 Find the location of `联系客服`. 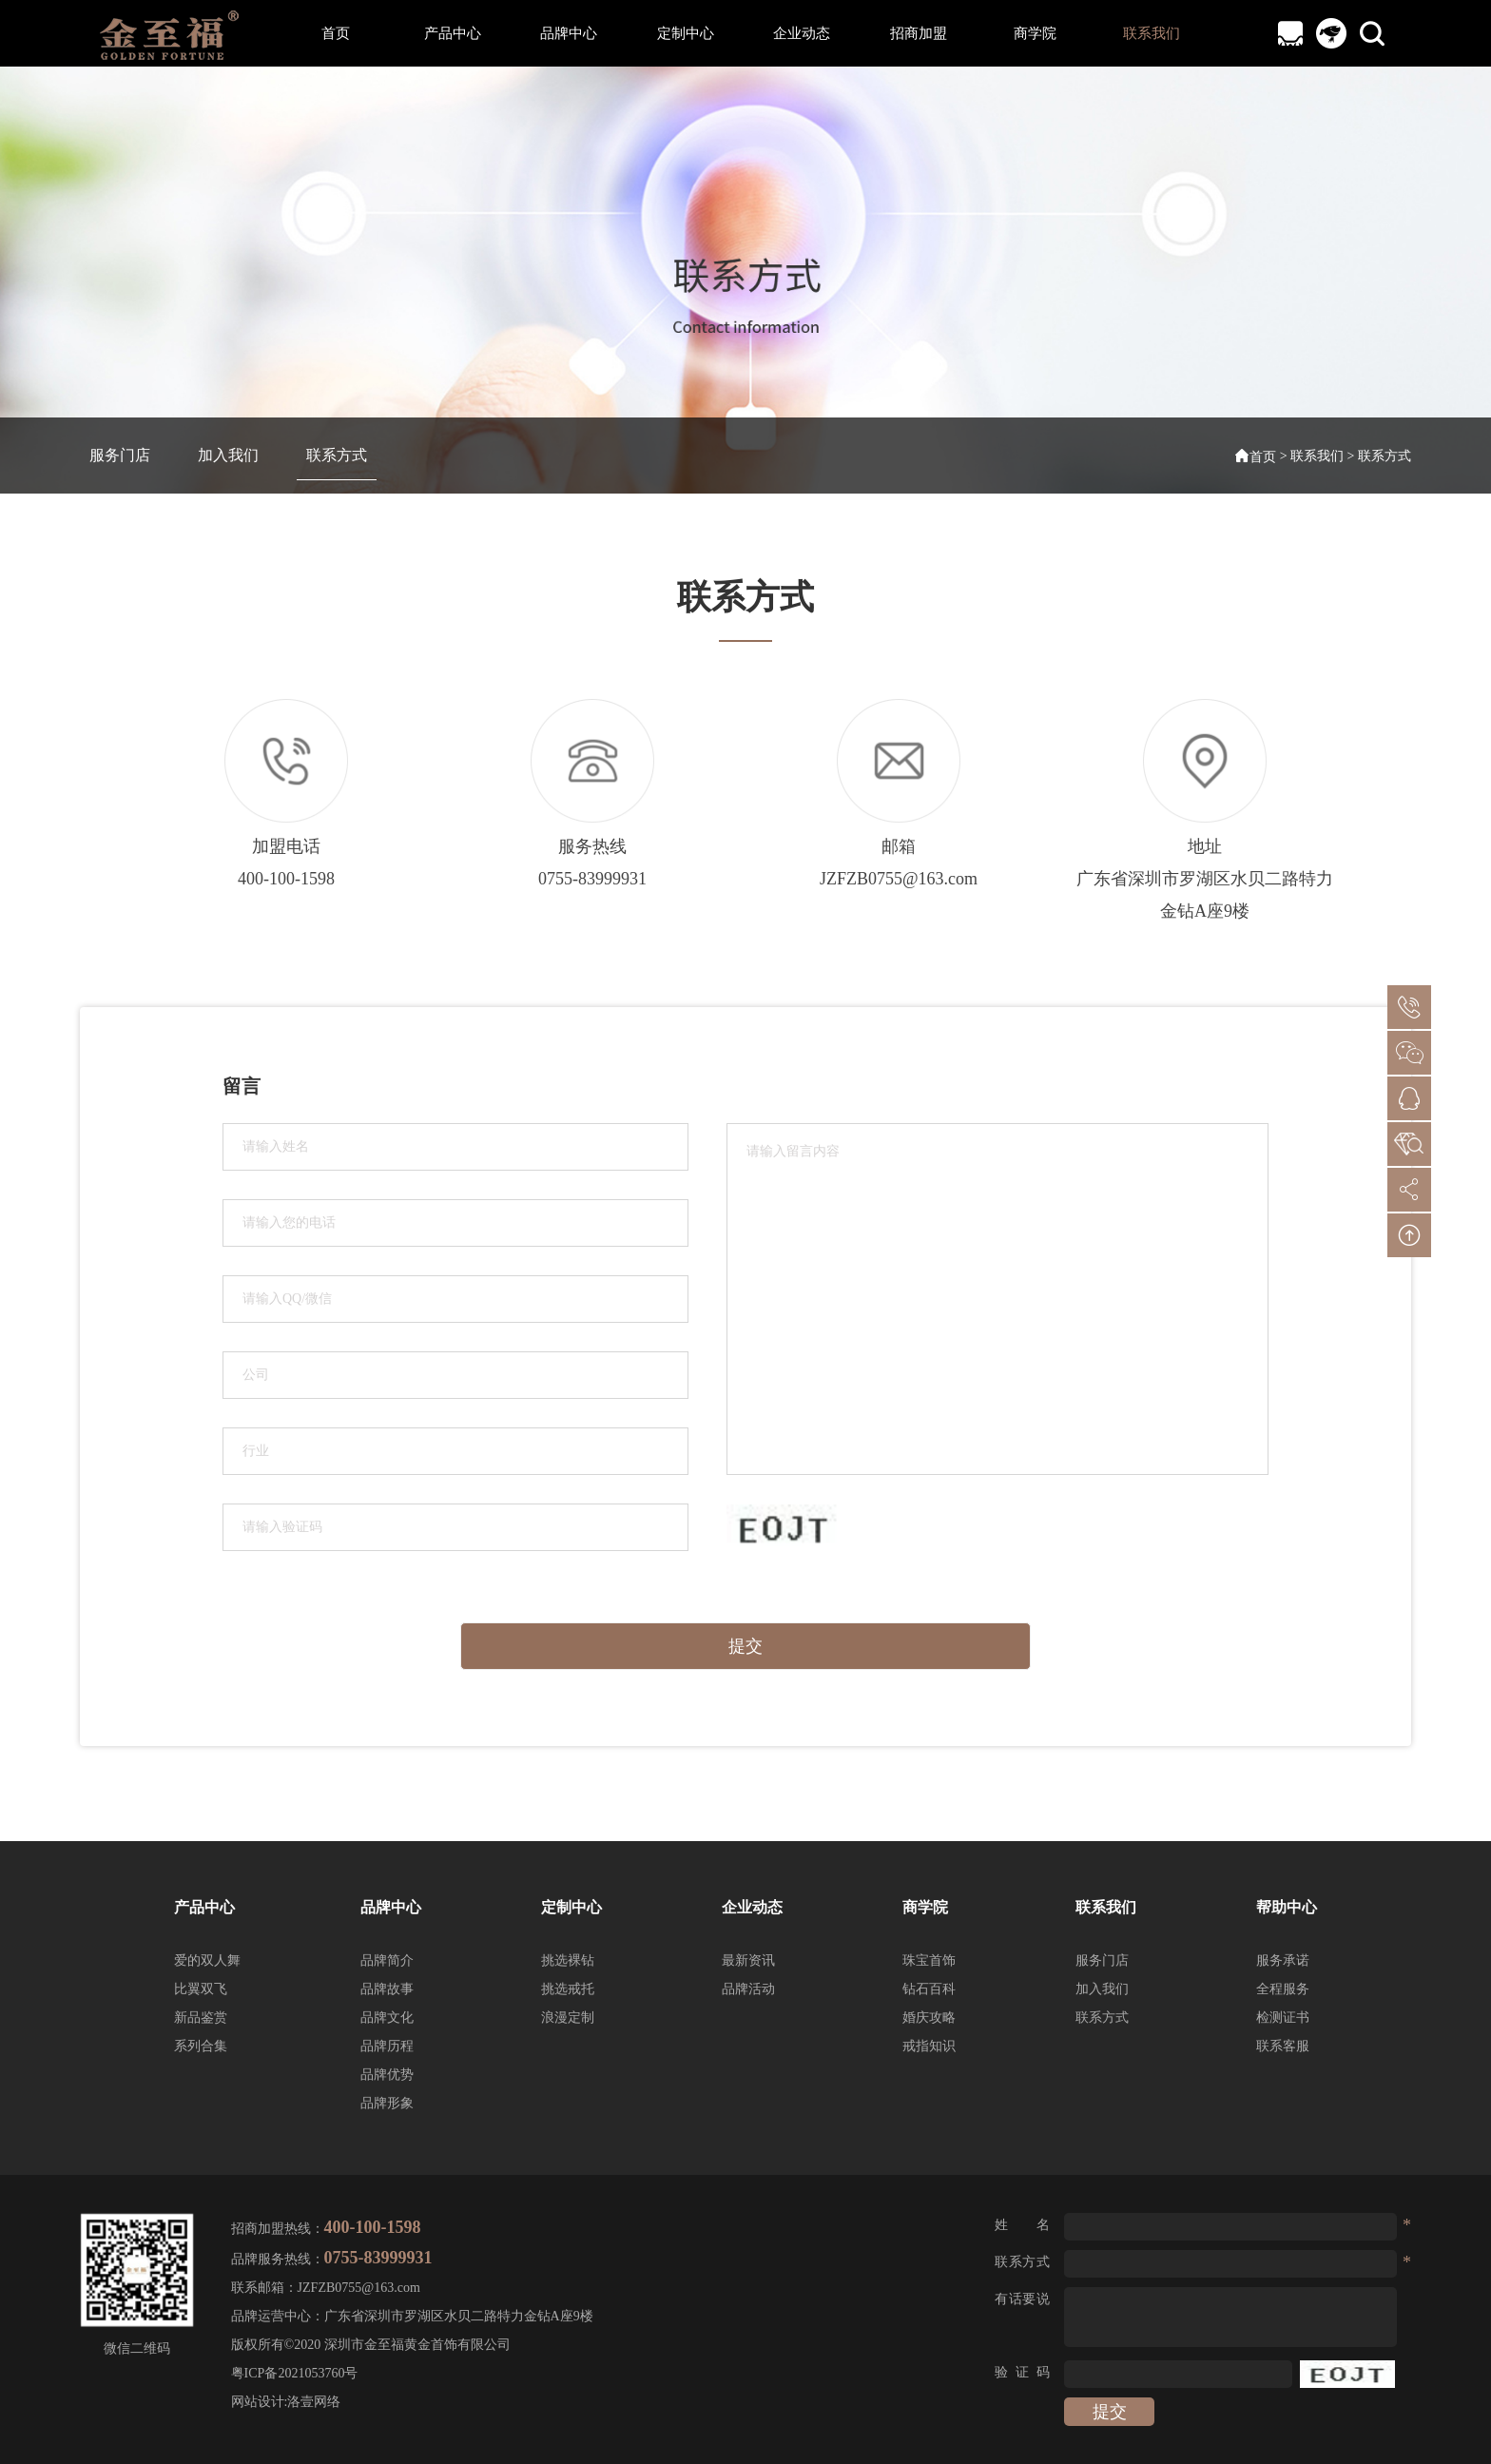

联系客服 is located at coordinates (1282, 2046).